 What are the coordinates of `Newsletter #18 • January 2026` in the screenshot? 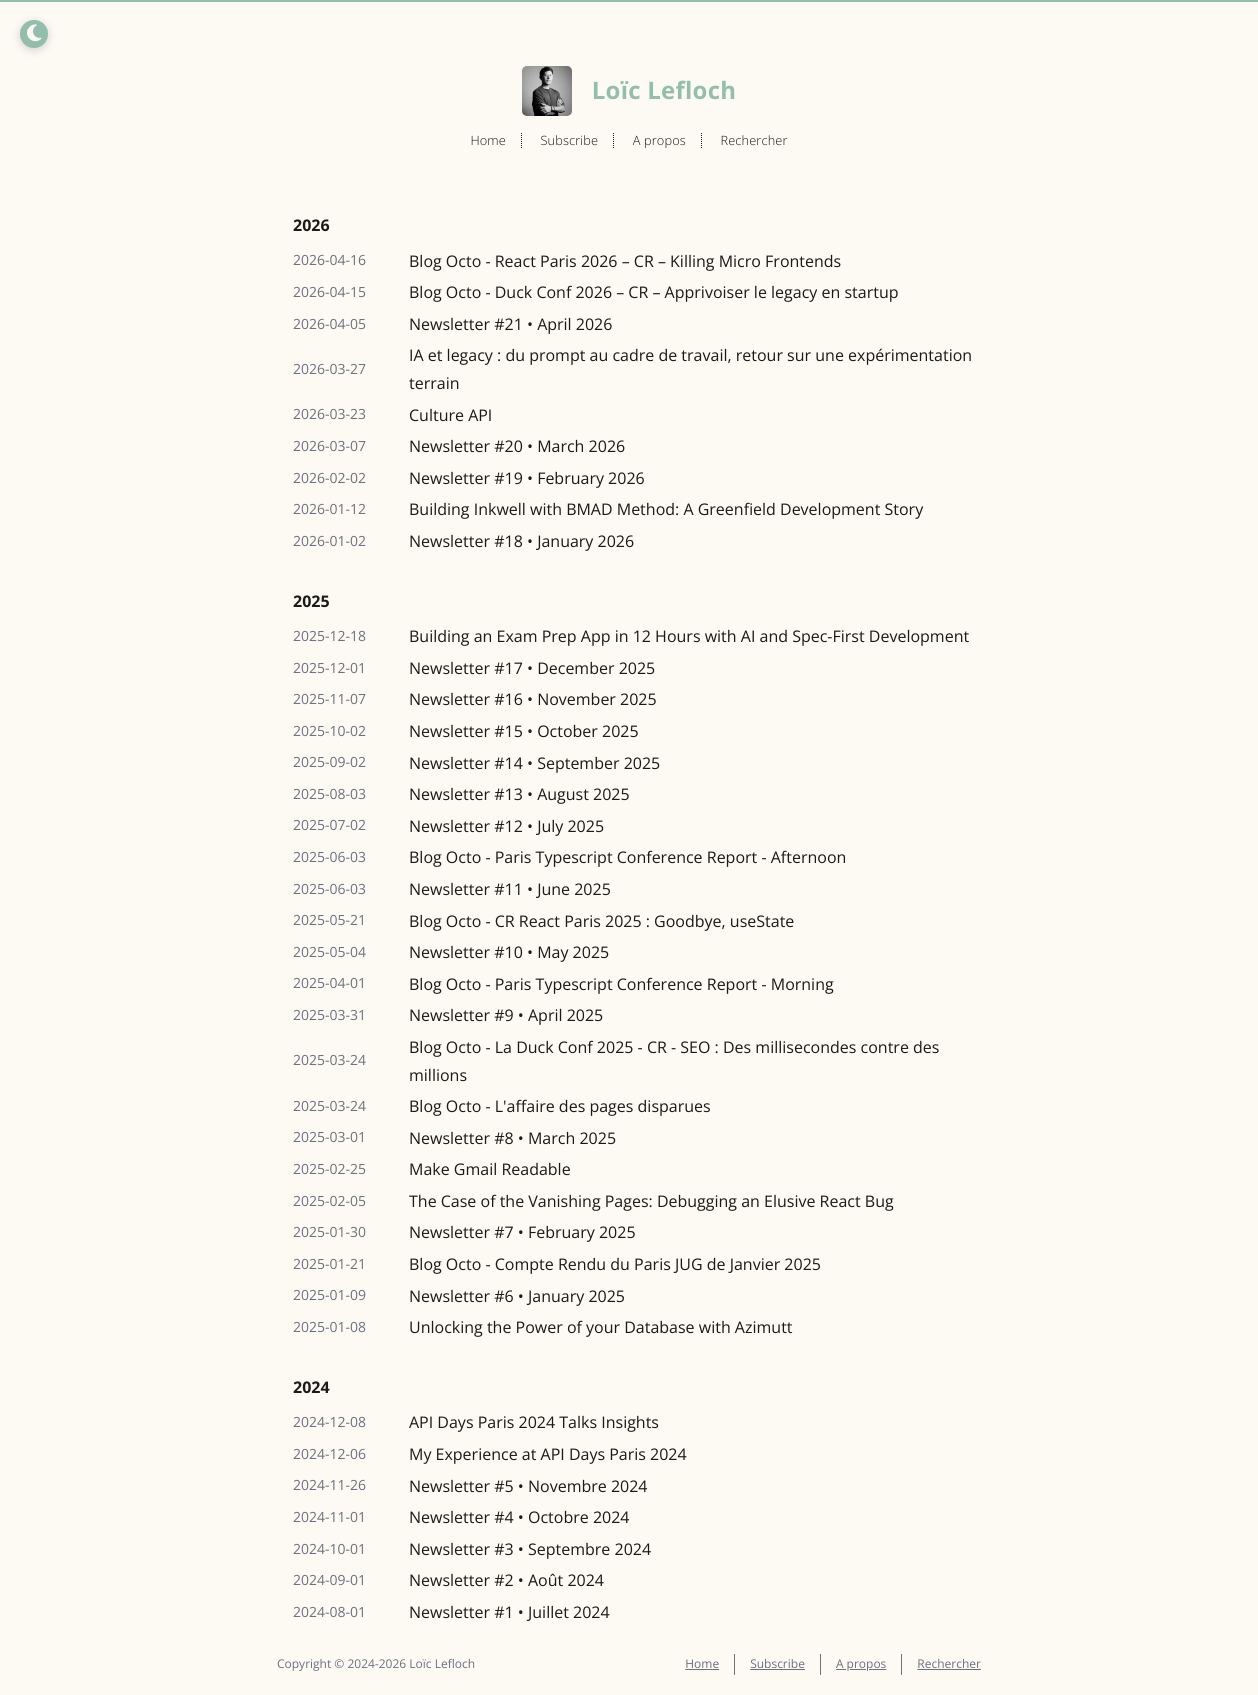 It's located at (521, 541).